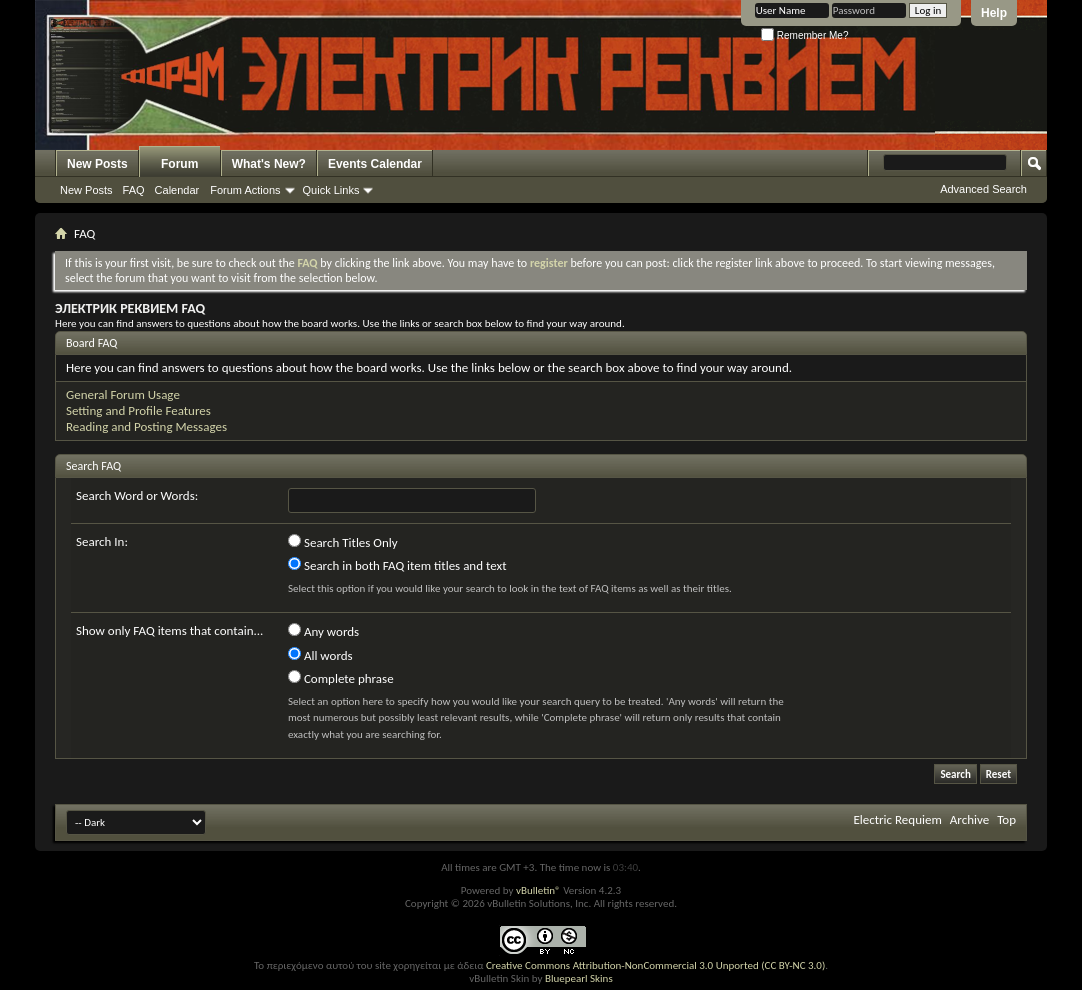 This screenshot has height=990, width=1082. I want to click on Archive, so click(969, 819).